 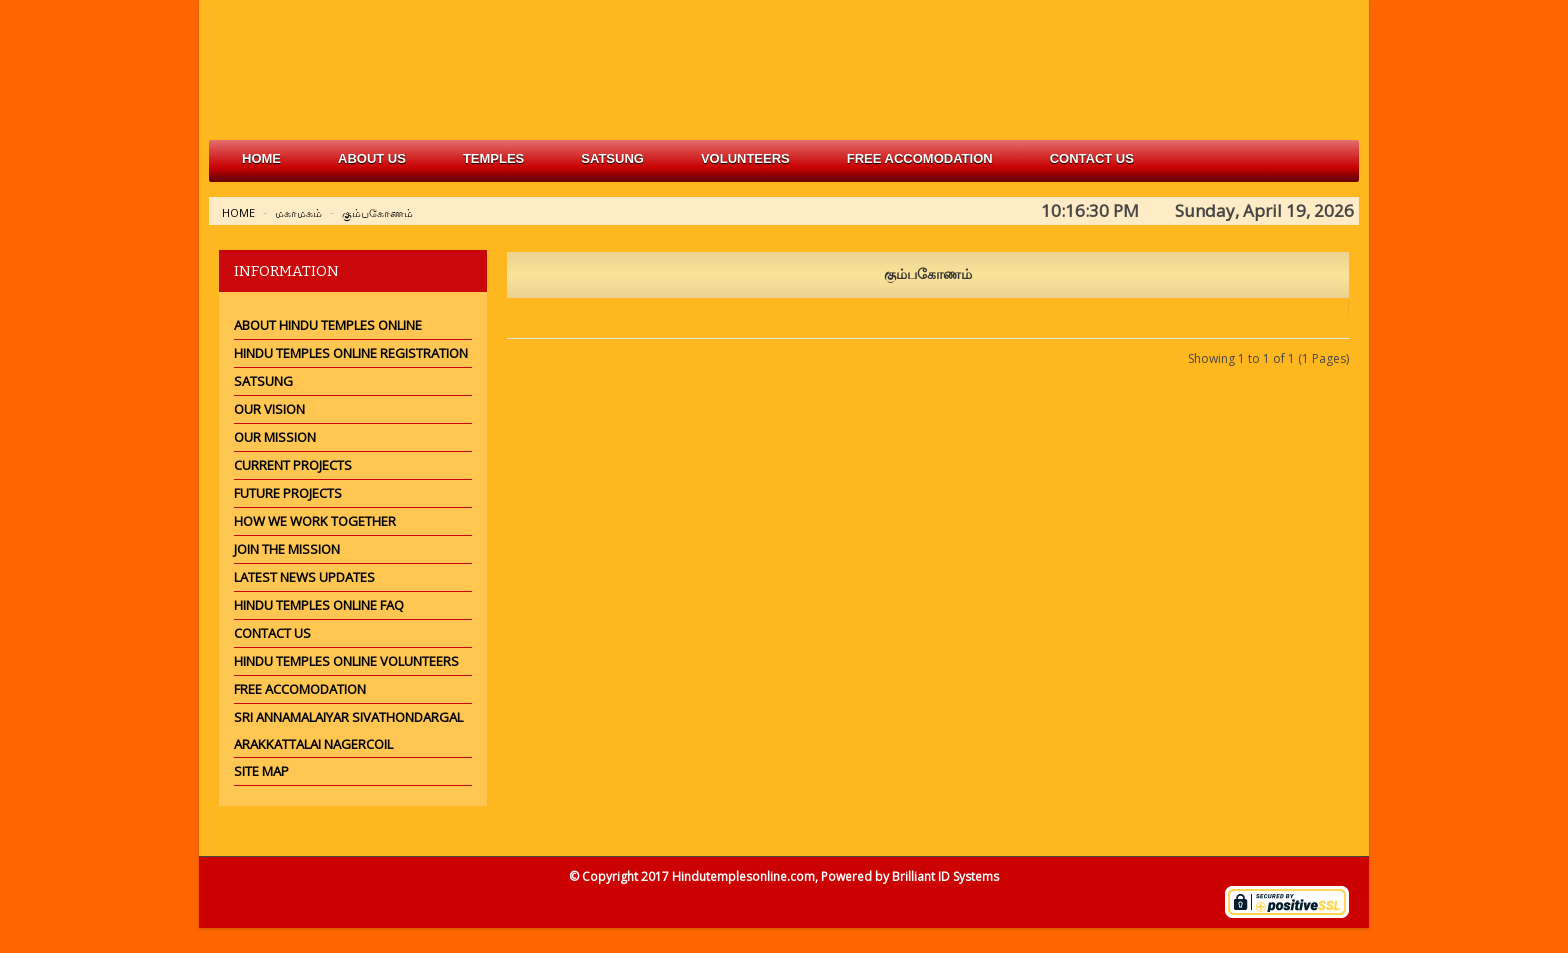 I want to click on Hindu Temples Online Registration, so click(x=351, y=353).